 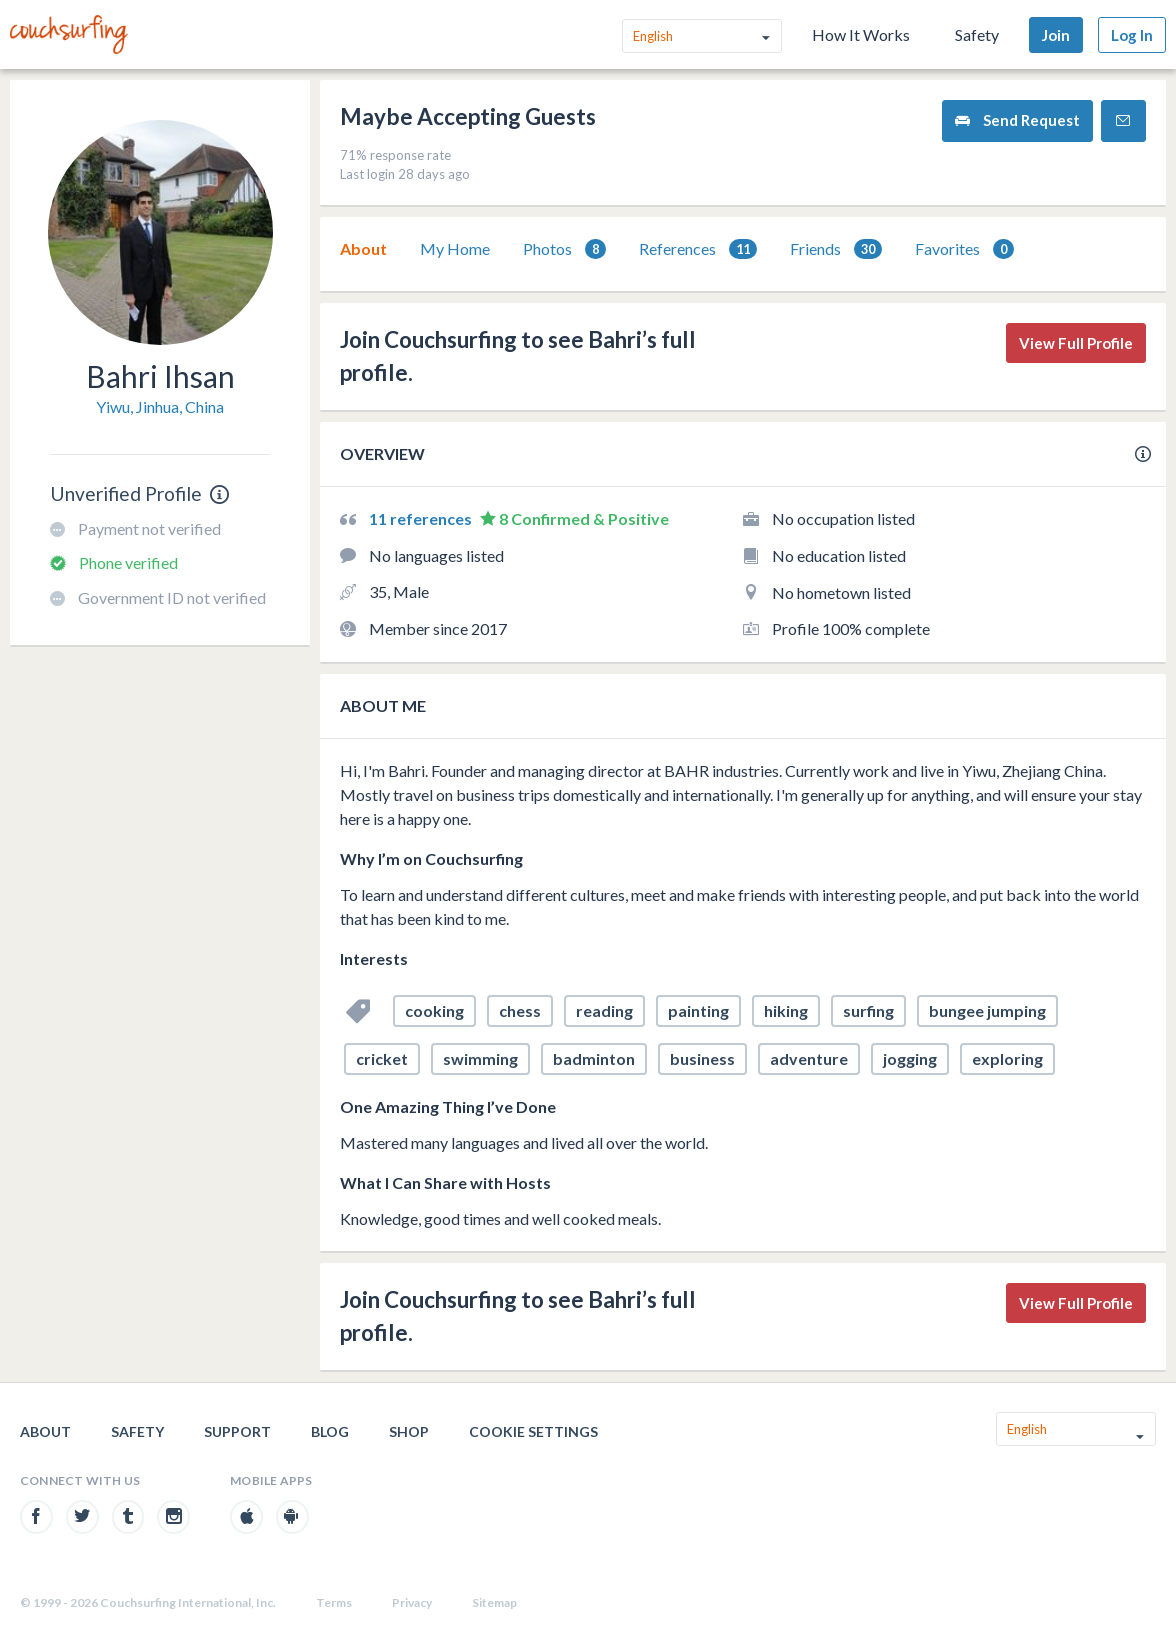 I want to click on Yiwu, Jinhua, China, so click(x=160, y=406).